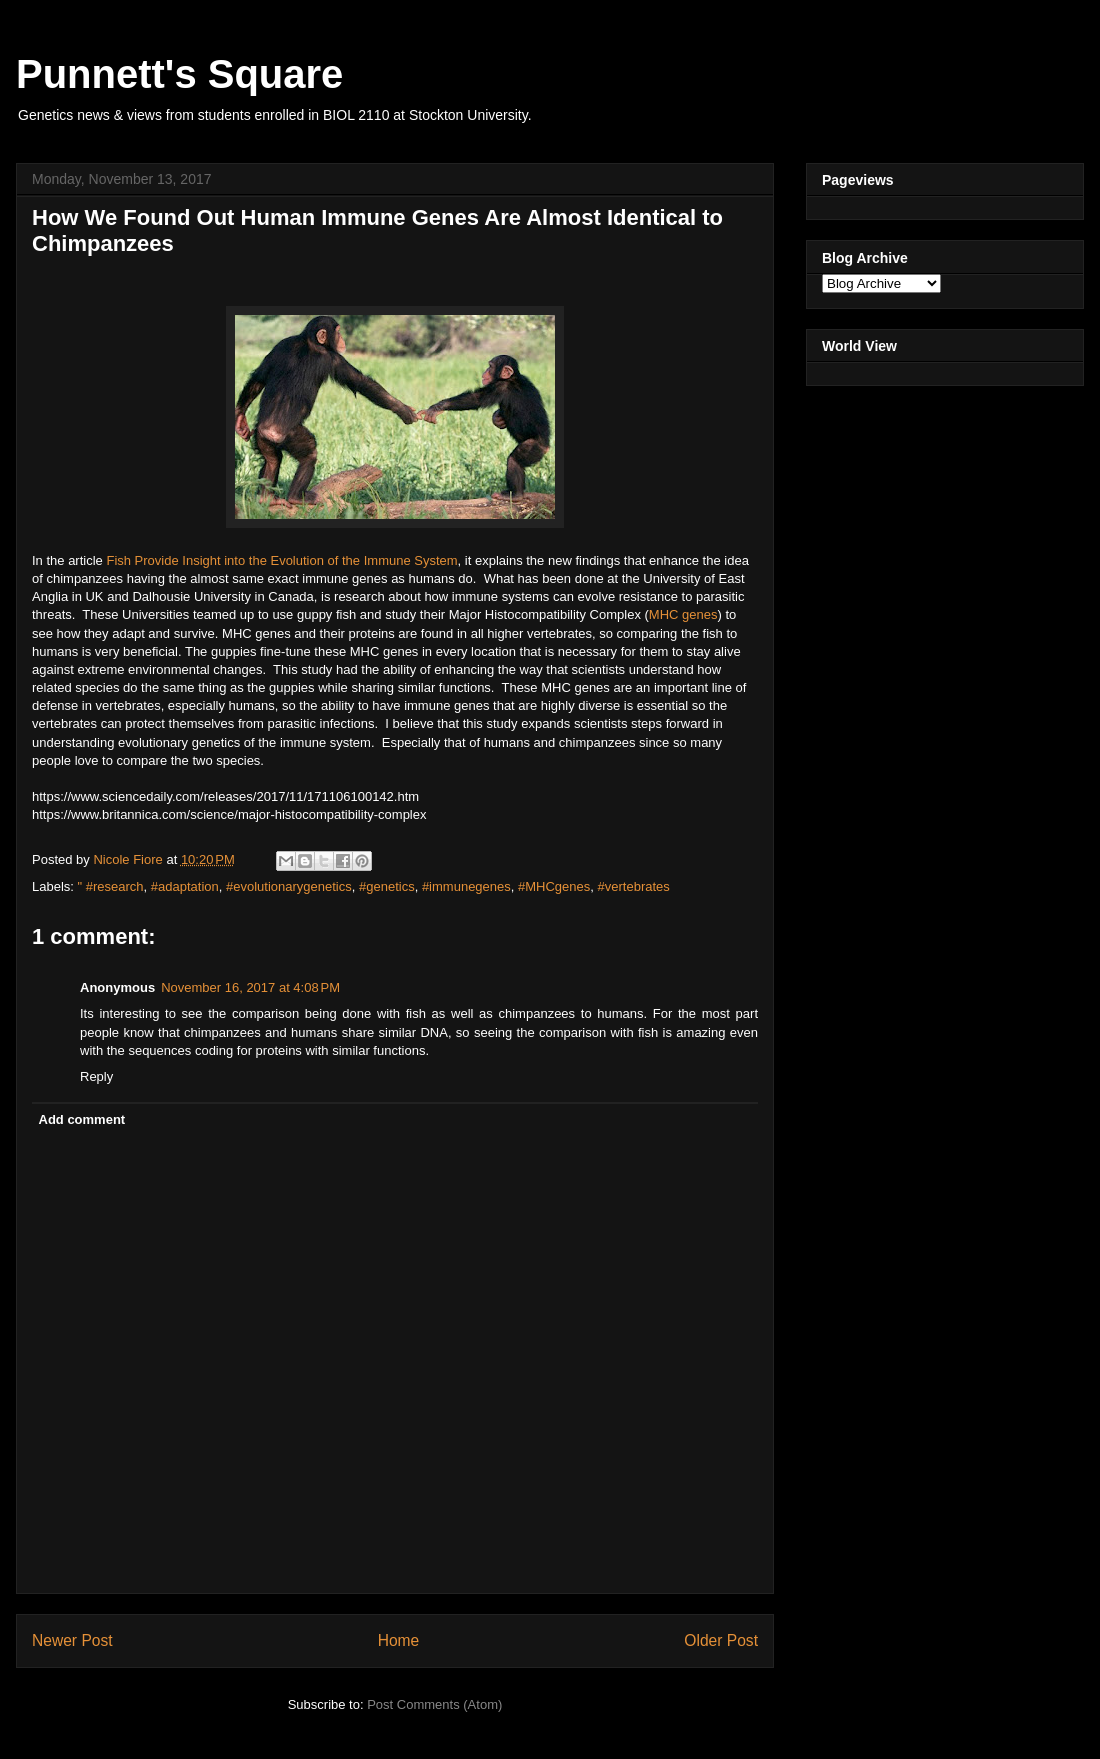 The height and width of the screenshot is (1759, 1100). Describe the element at coordinates (111, 886) in the screenshot. I see `" #research` at that location.